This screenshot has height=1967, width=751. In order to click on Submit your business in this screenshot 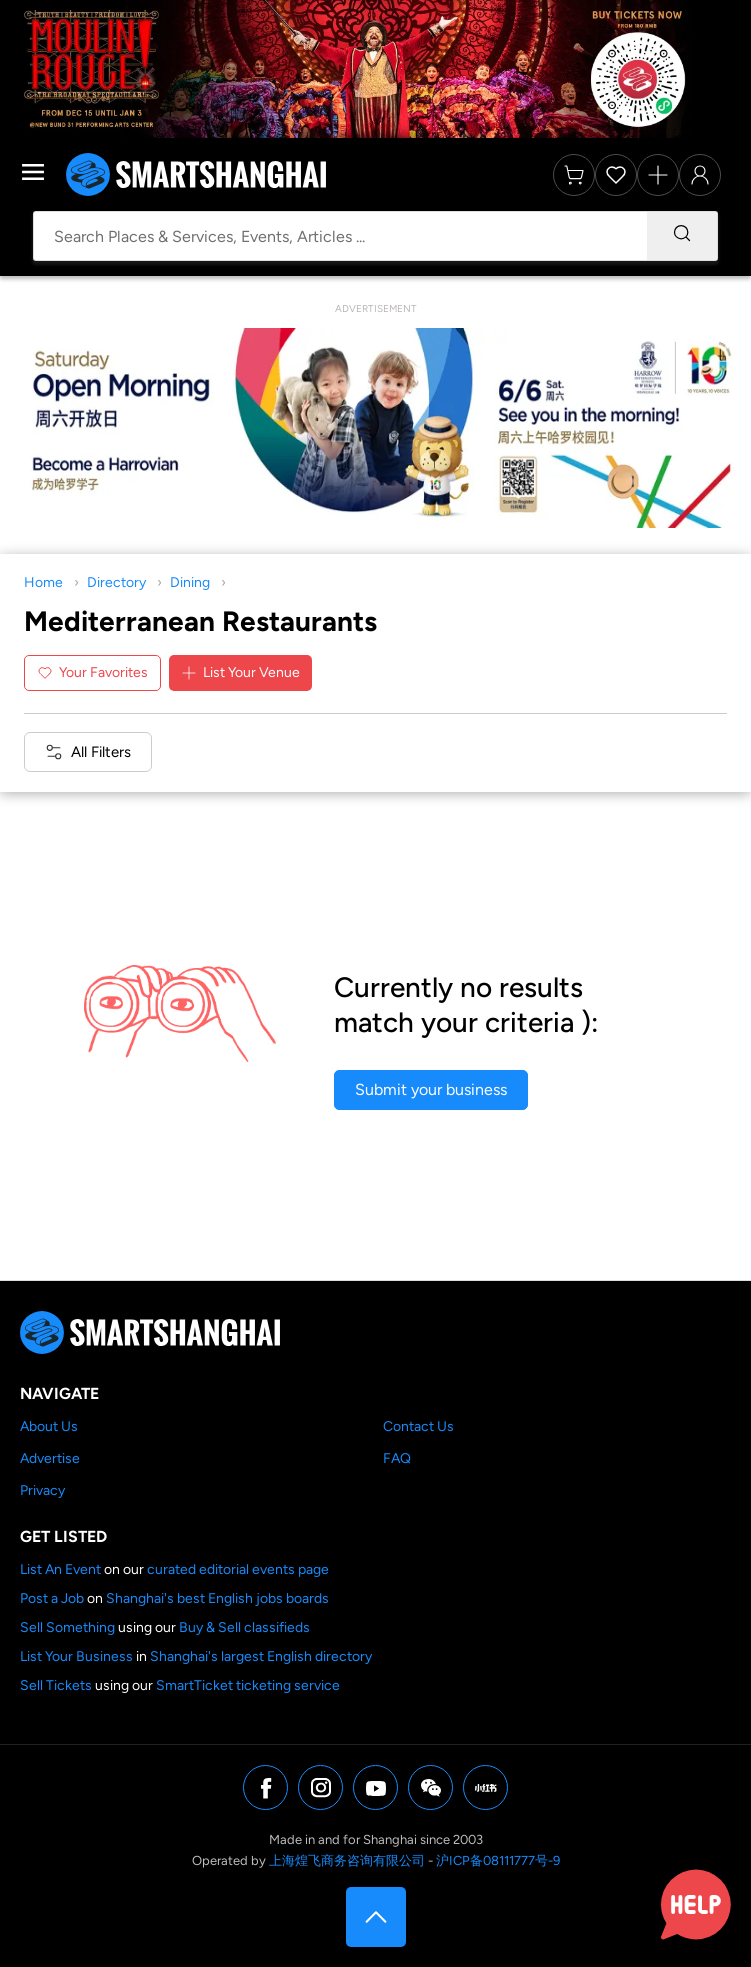, I will do `click(431, 1089)`.